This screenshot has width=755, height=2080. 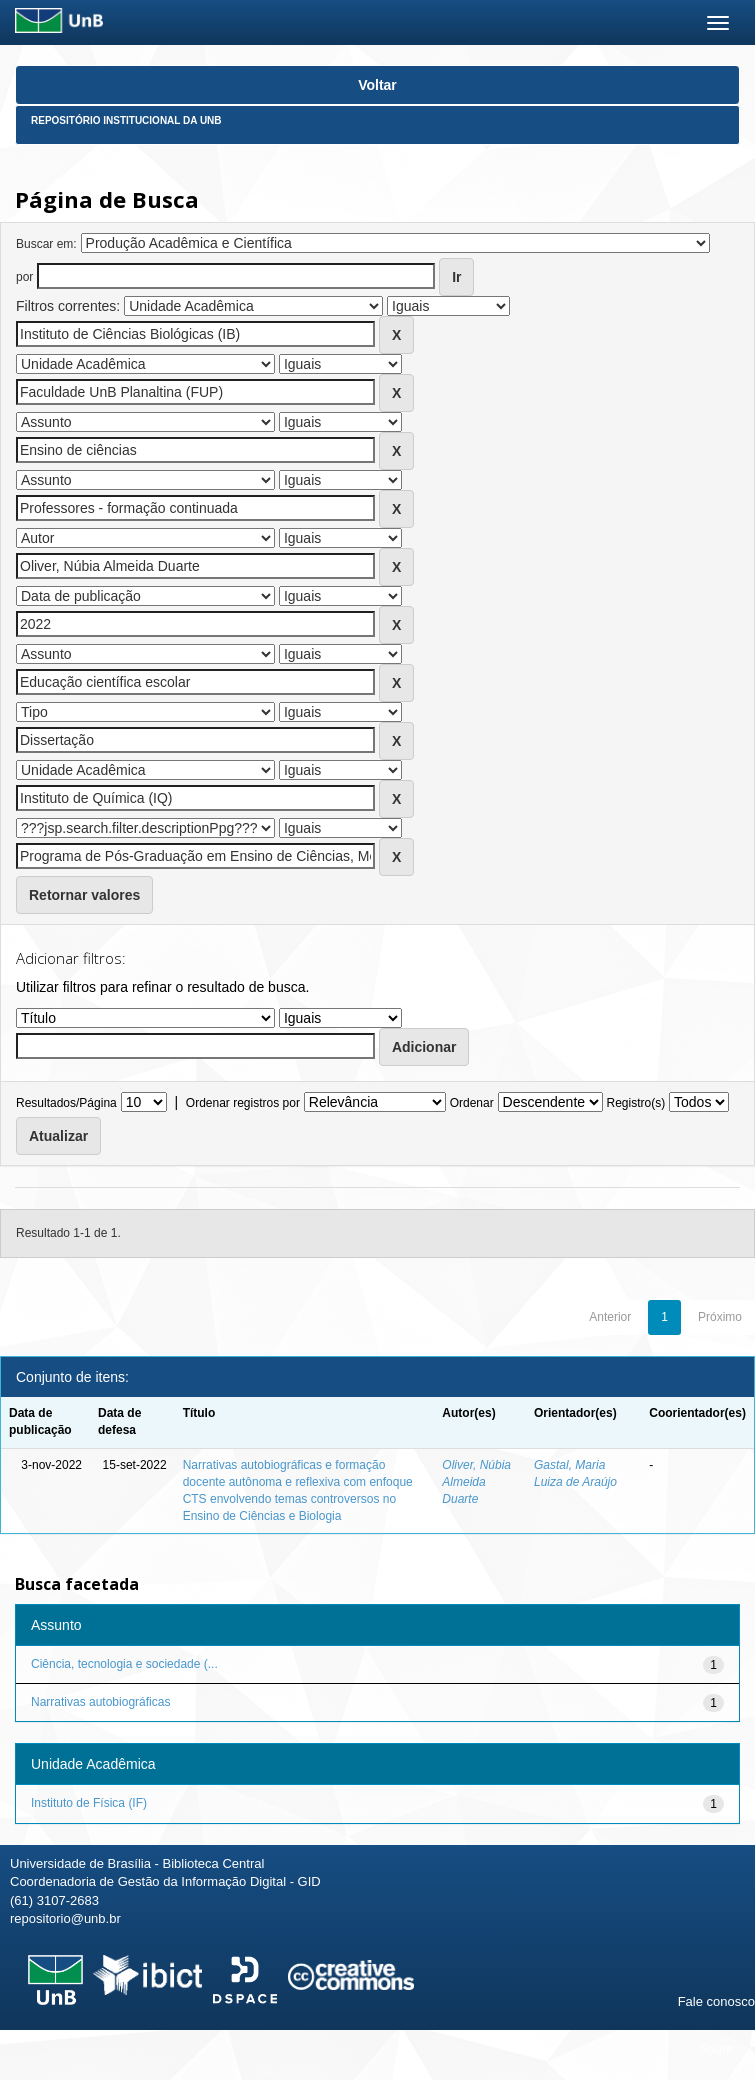 I want to click on Retornar valores, so click(x=84, y=895).